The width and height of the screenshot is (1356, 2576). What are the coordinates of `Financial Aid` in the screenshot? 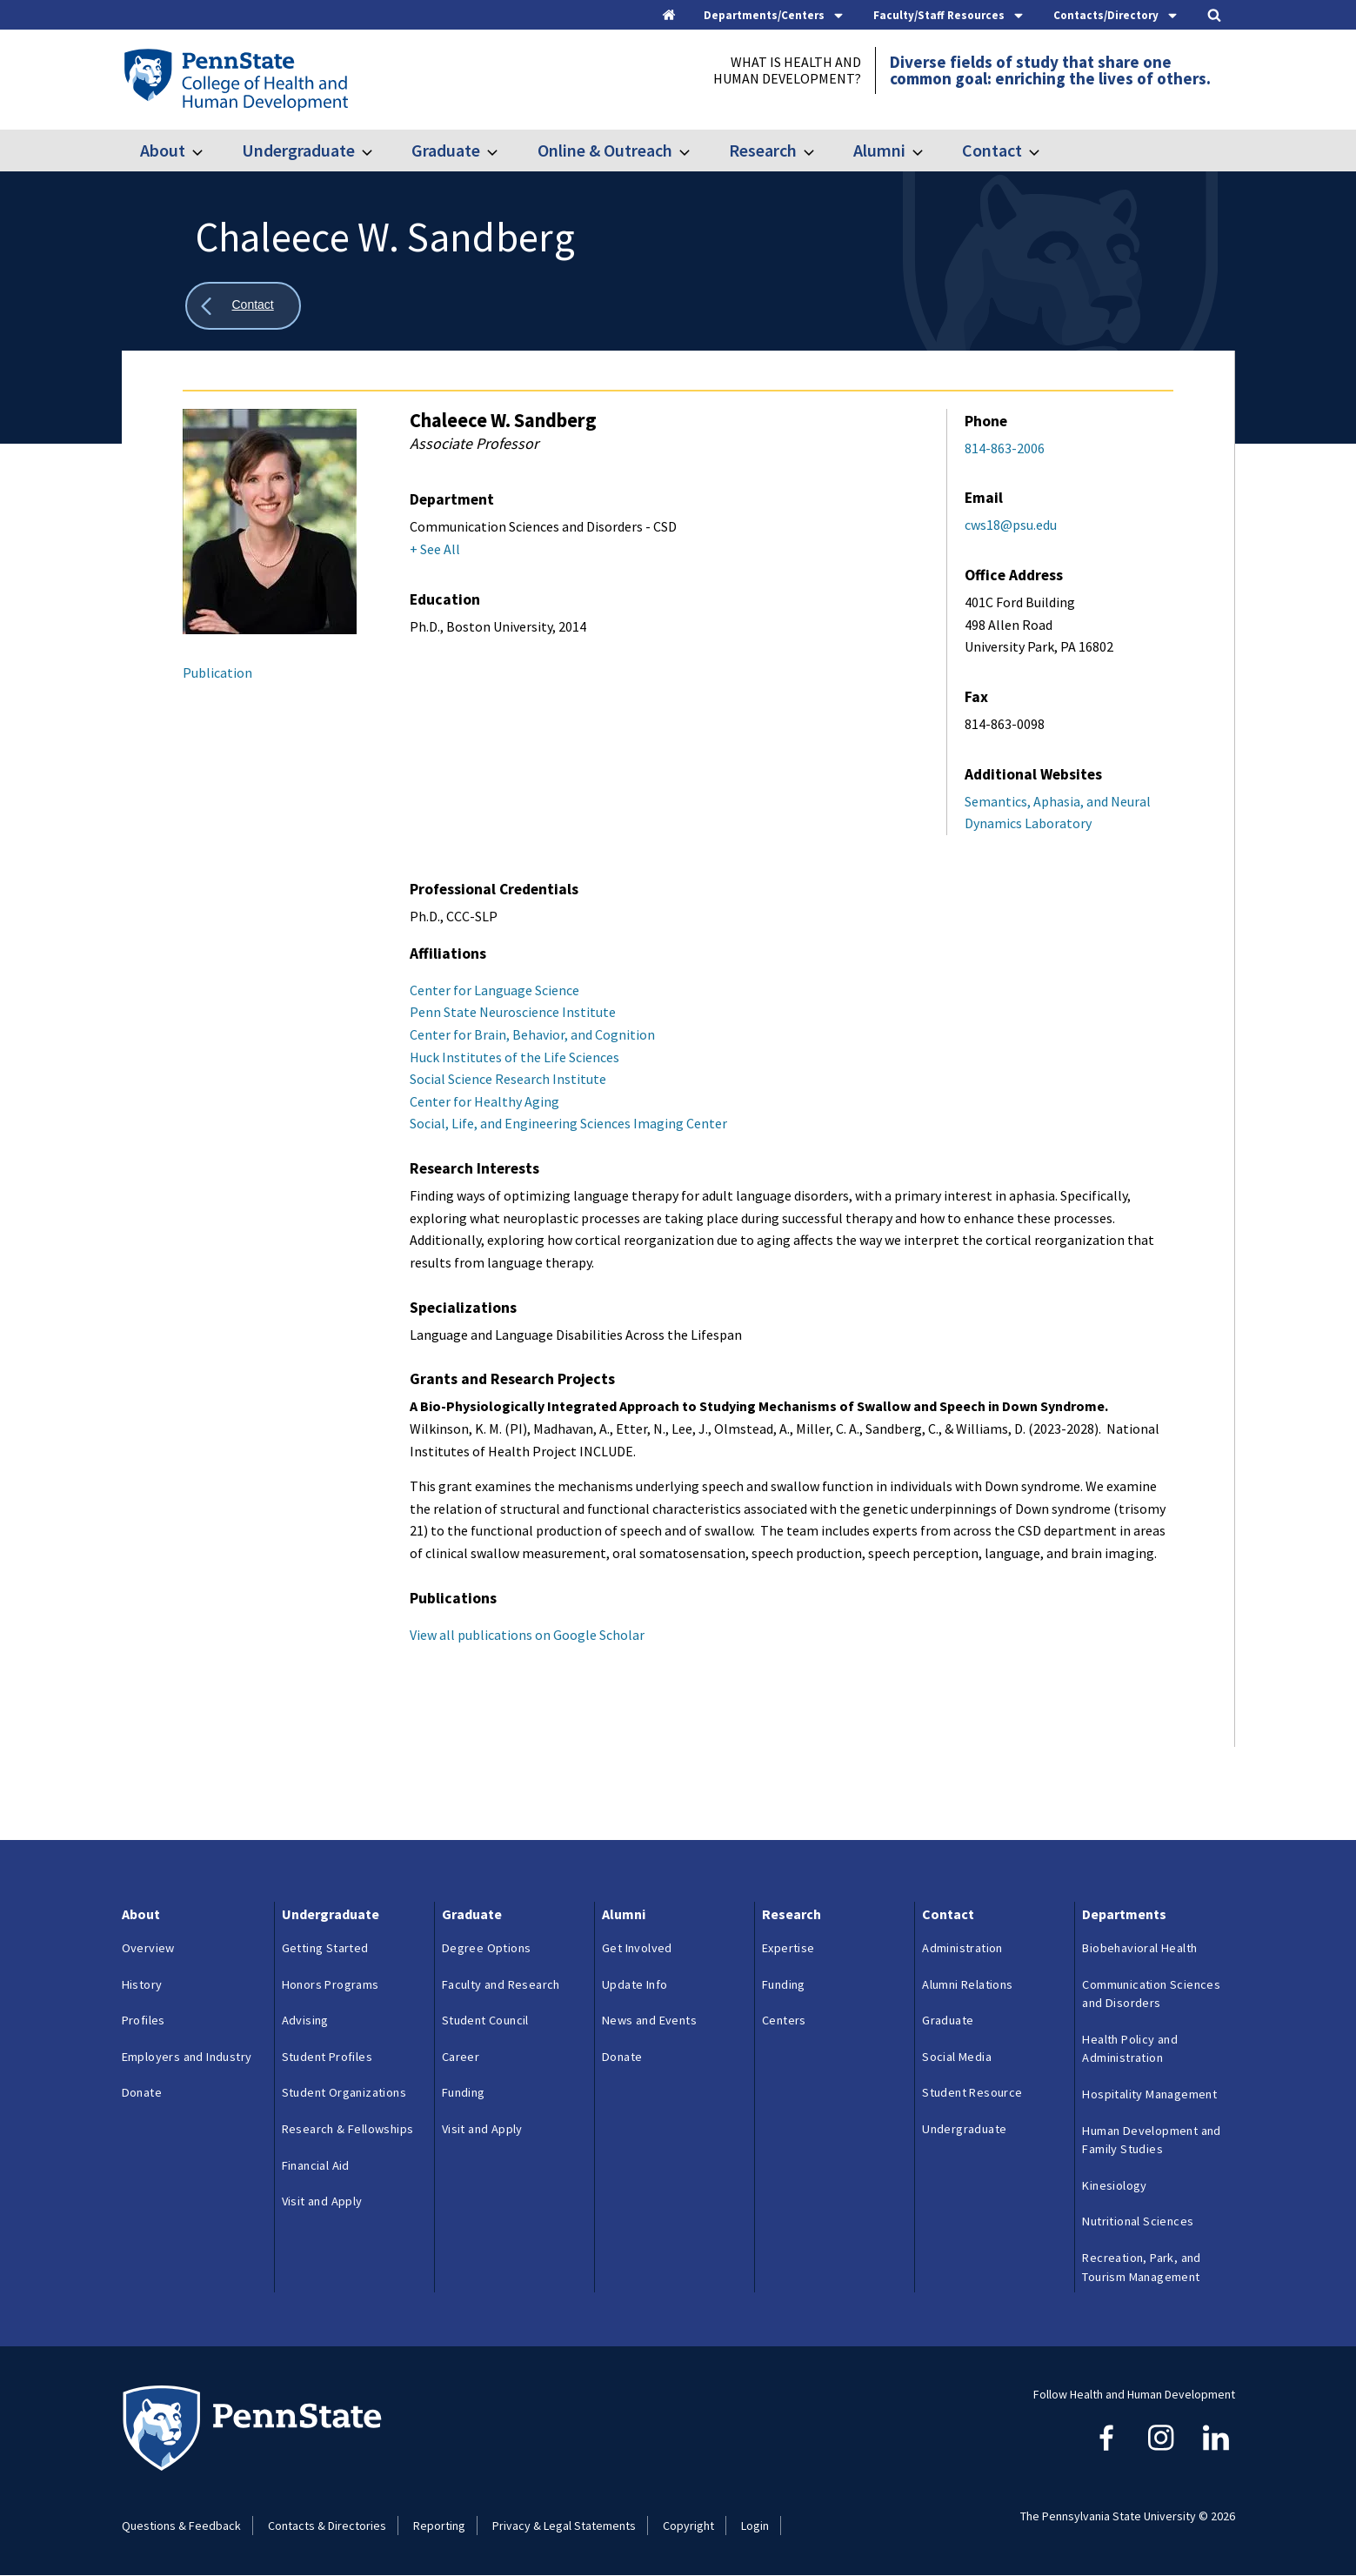 It's located at (316, 2165).